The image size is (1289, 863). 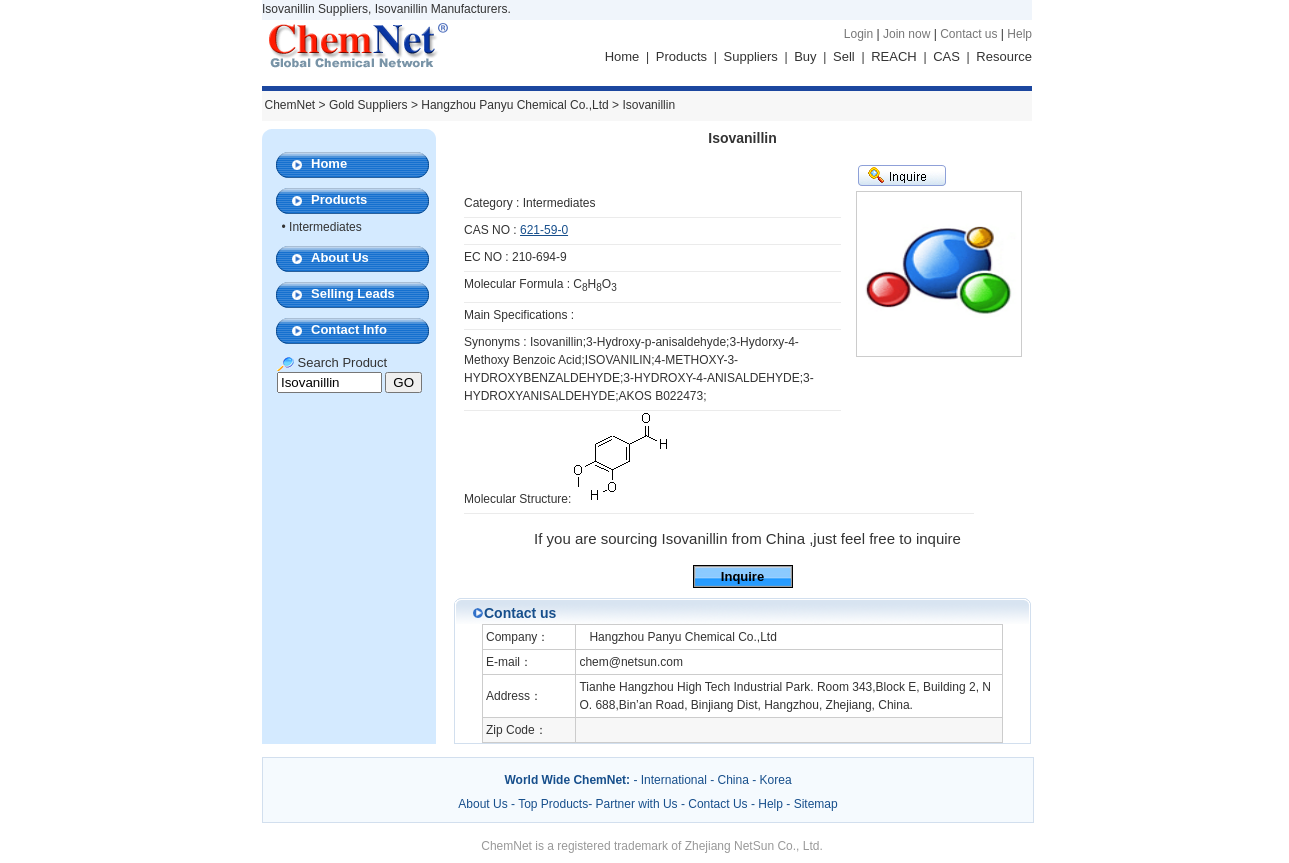 I want to click on Home, so click(x=622, y=56).